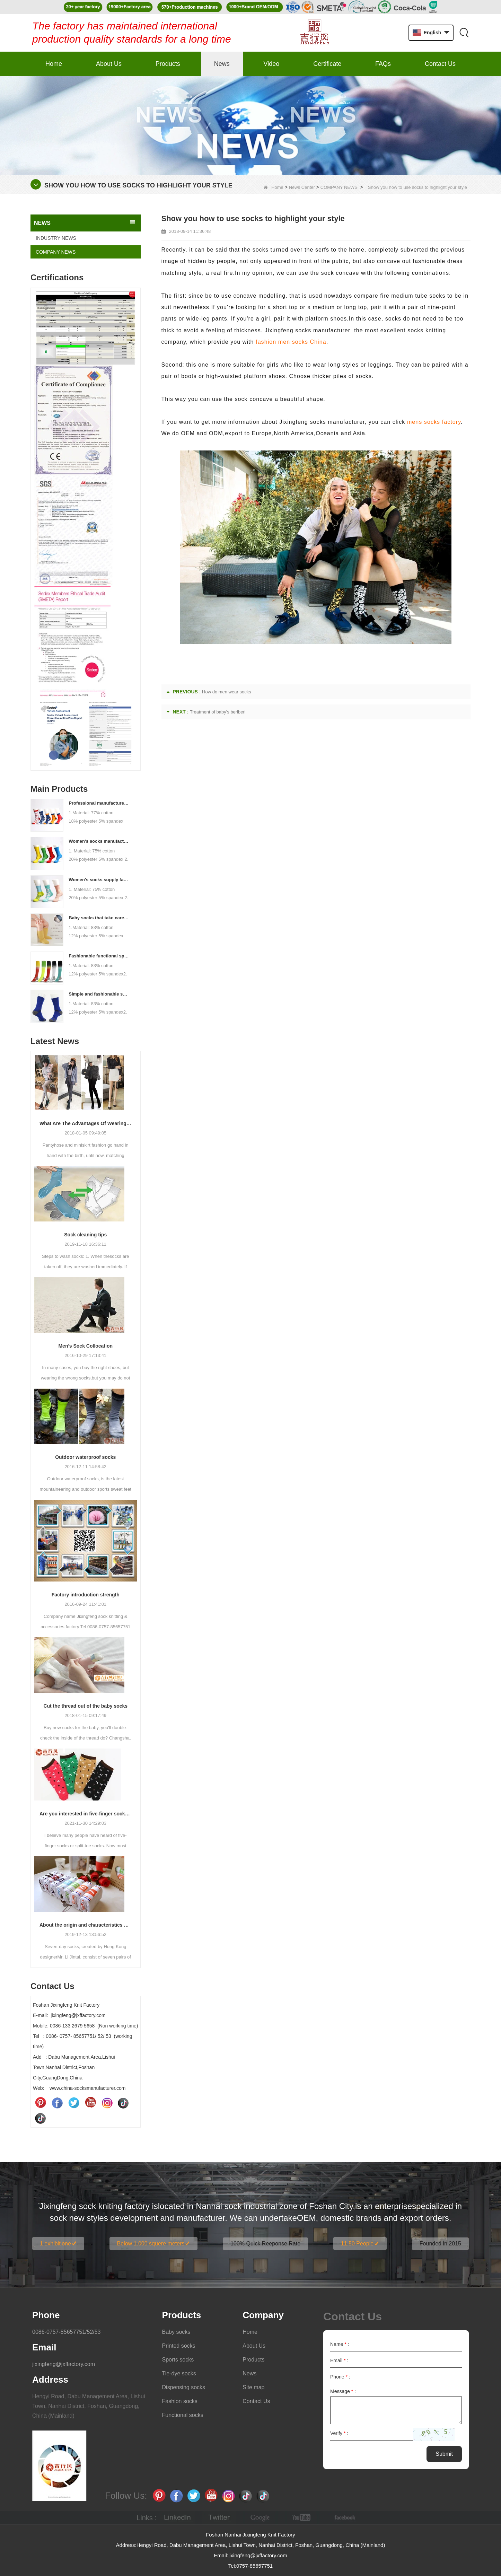 The height and width of the screenshot is (2576, 501). Describe the element at coordinates (99, 917) in the screenshot. I see `Baby socks that take care of your baby's growth, Welcome to the factory for wholesale and purchase` at that location.